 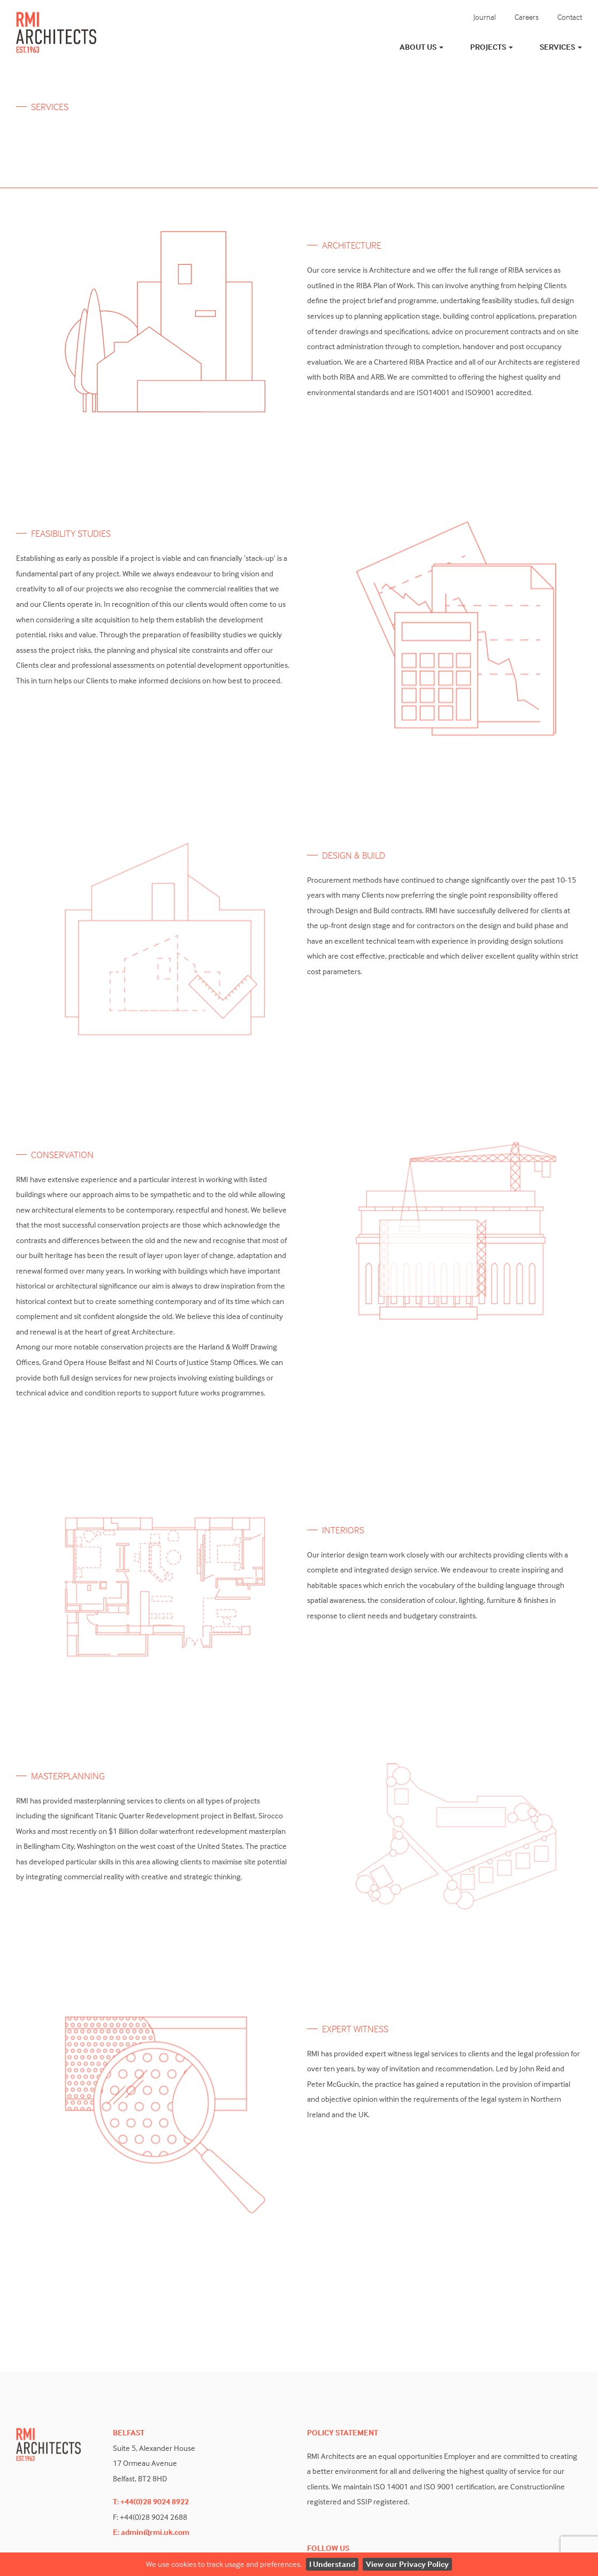 I want to click on I Understand, so click(x=332, y=2564).